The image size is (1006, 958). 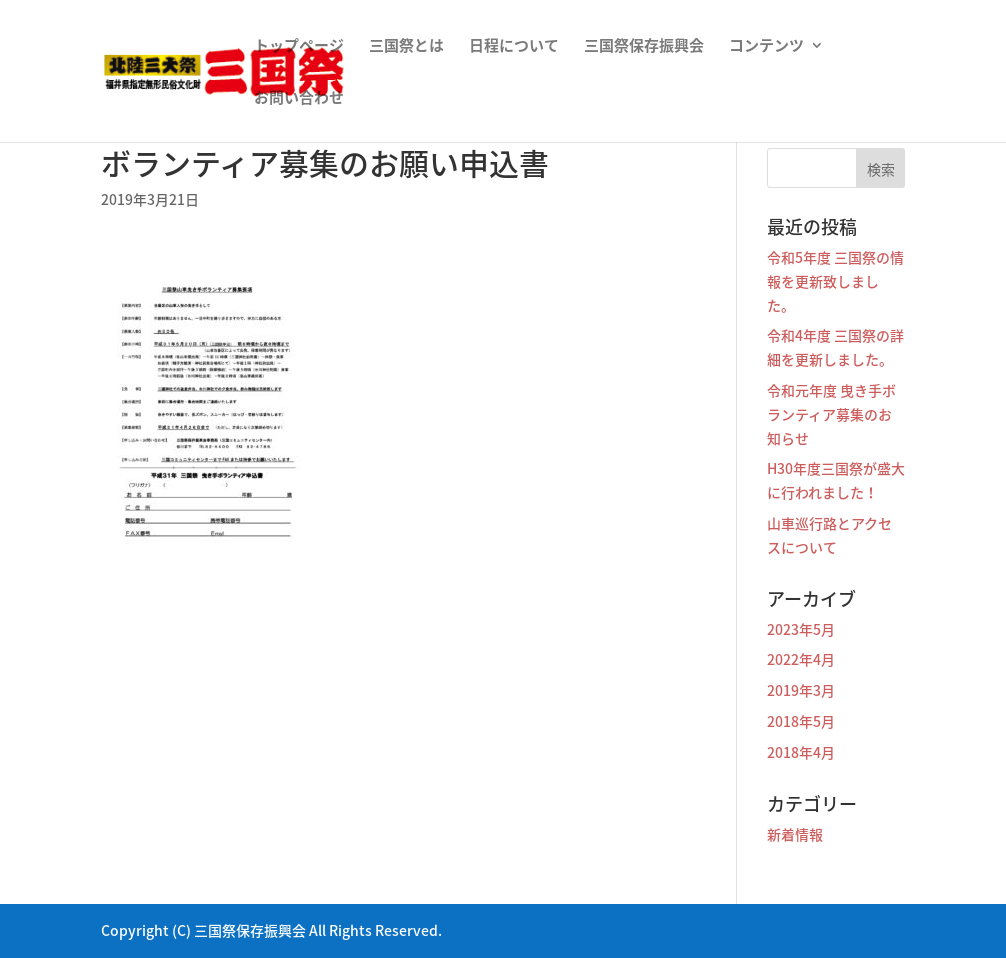 I want to click on お問い合わせ, so click(x=299, y=99).